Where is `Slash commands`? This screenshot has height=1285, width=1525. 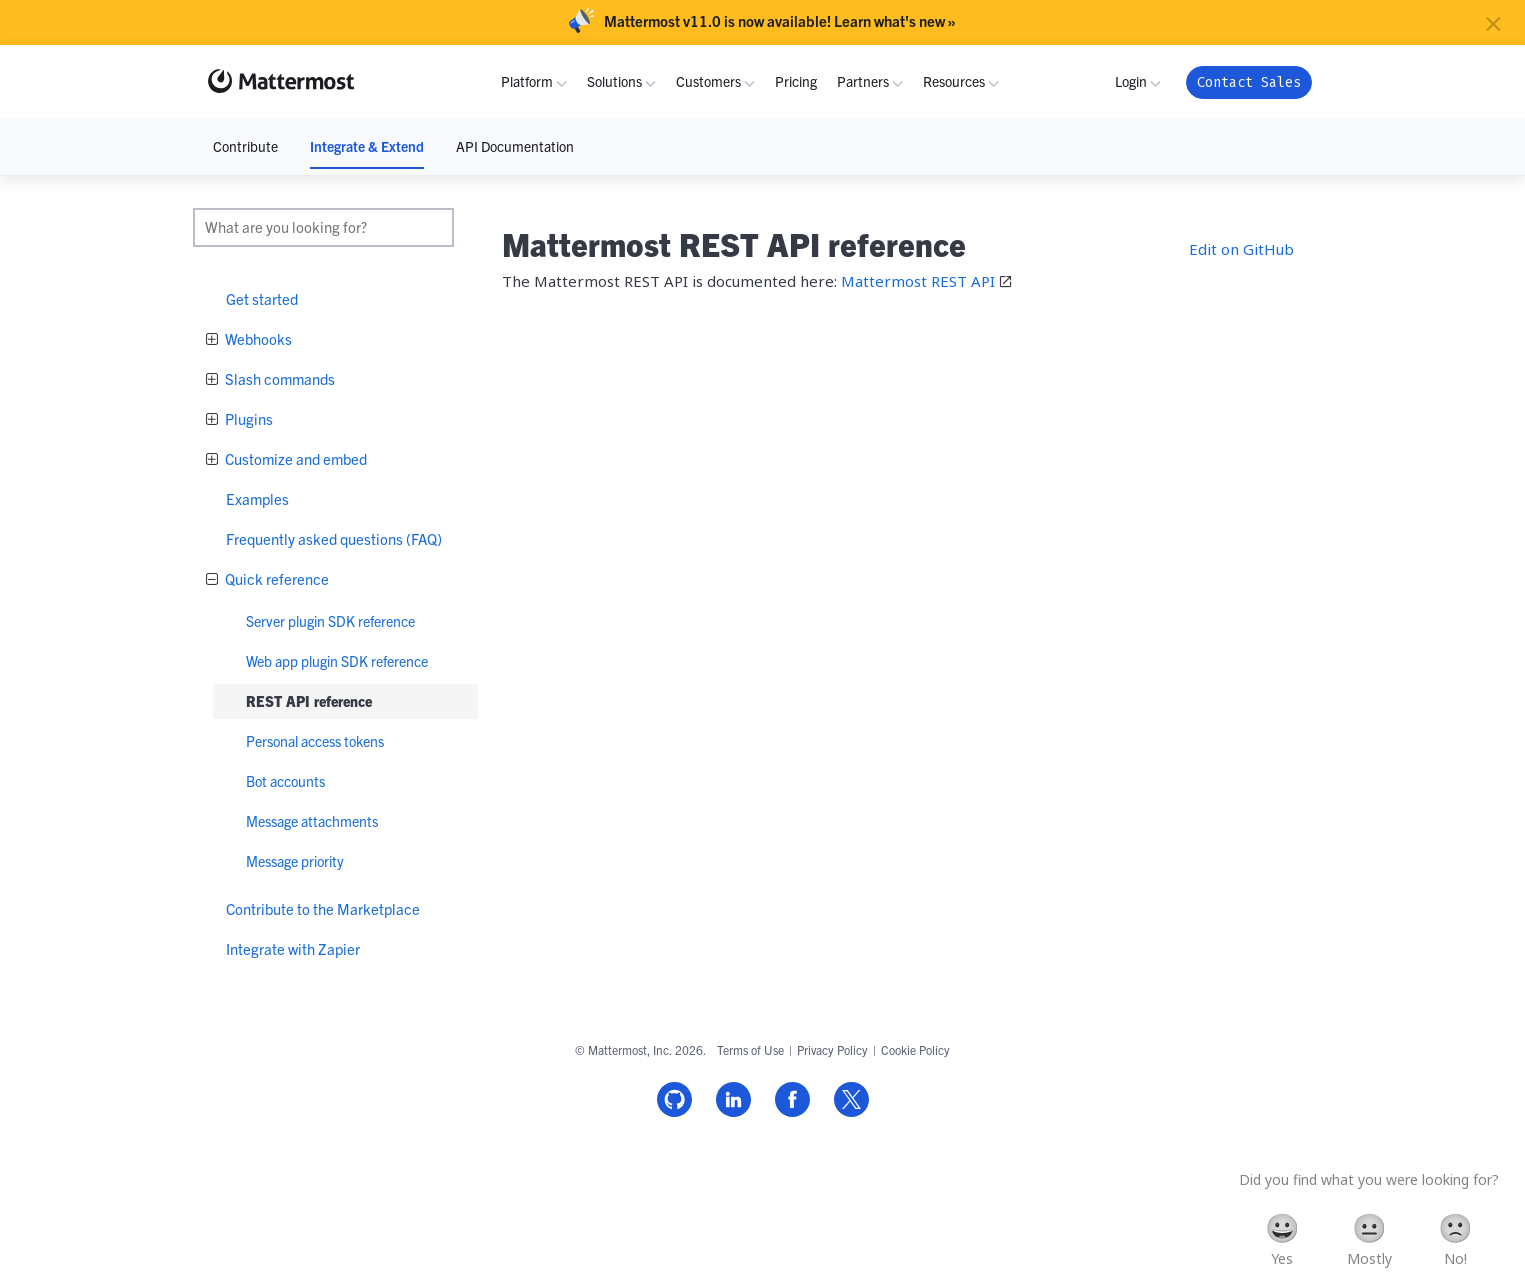
Slash commands is located at coordinates (278, 378).